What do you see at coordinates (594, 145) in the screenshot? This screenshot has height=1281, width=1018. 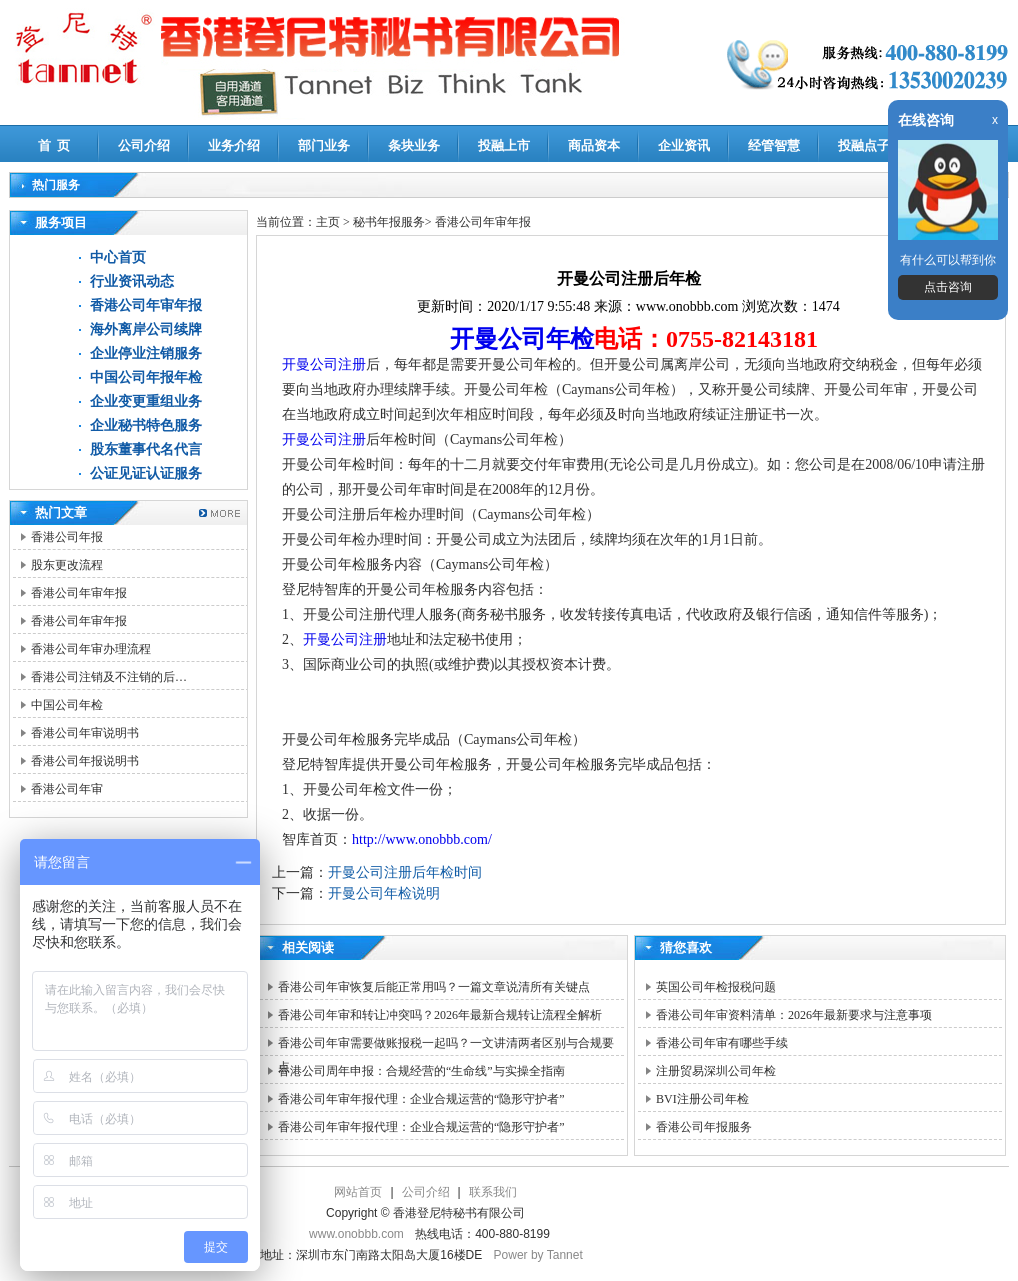 I see `商品资本` at bounding box center [594, 145].